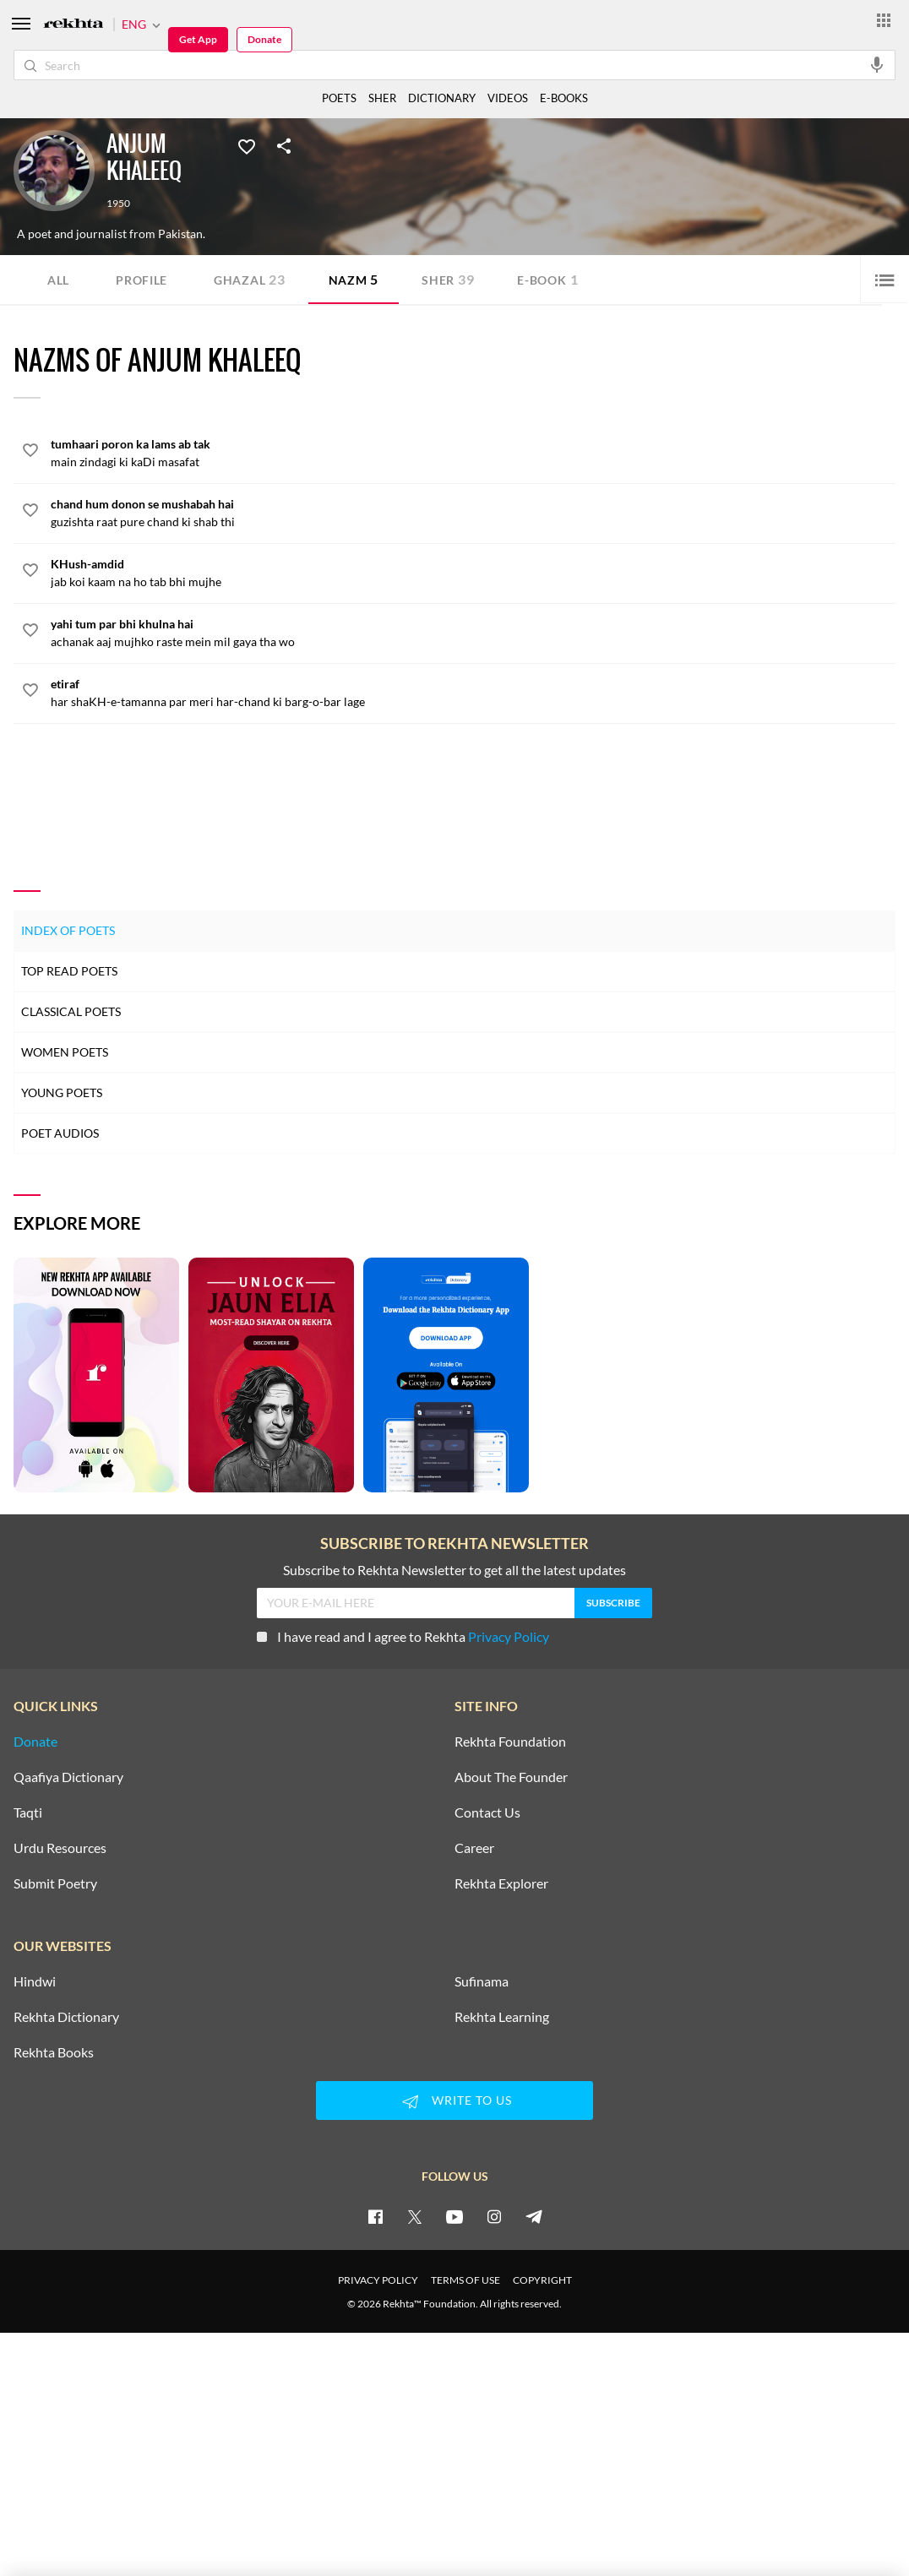  Describe the element at coordinates (876, 64) in the screenshot. I see `[audio-search]` at that location.